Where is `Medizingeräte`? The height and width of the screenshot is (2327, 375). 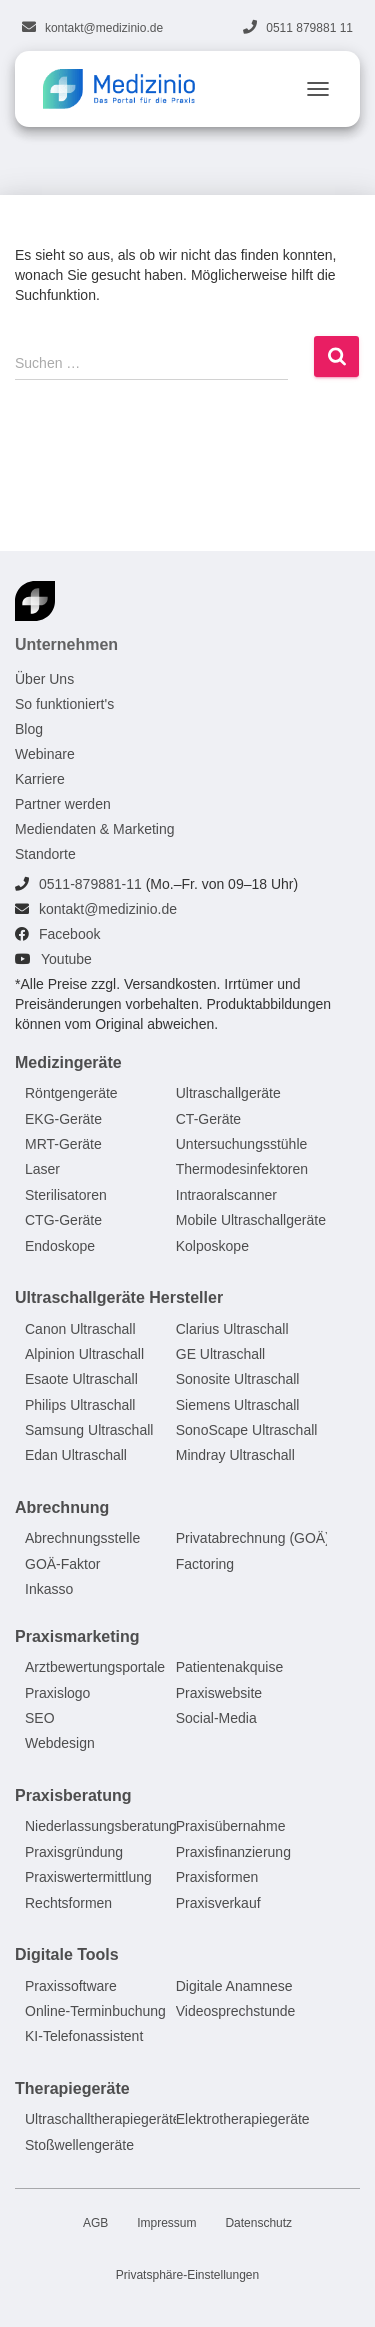
Medizingeräte is located at coordinates (68, 1062).